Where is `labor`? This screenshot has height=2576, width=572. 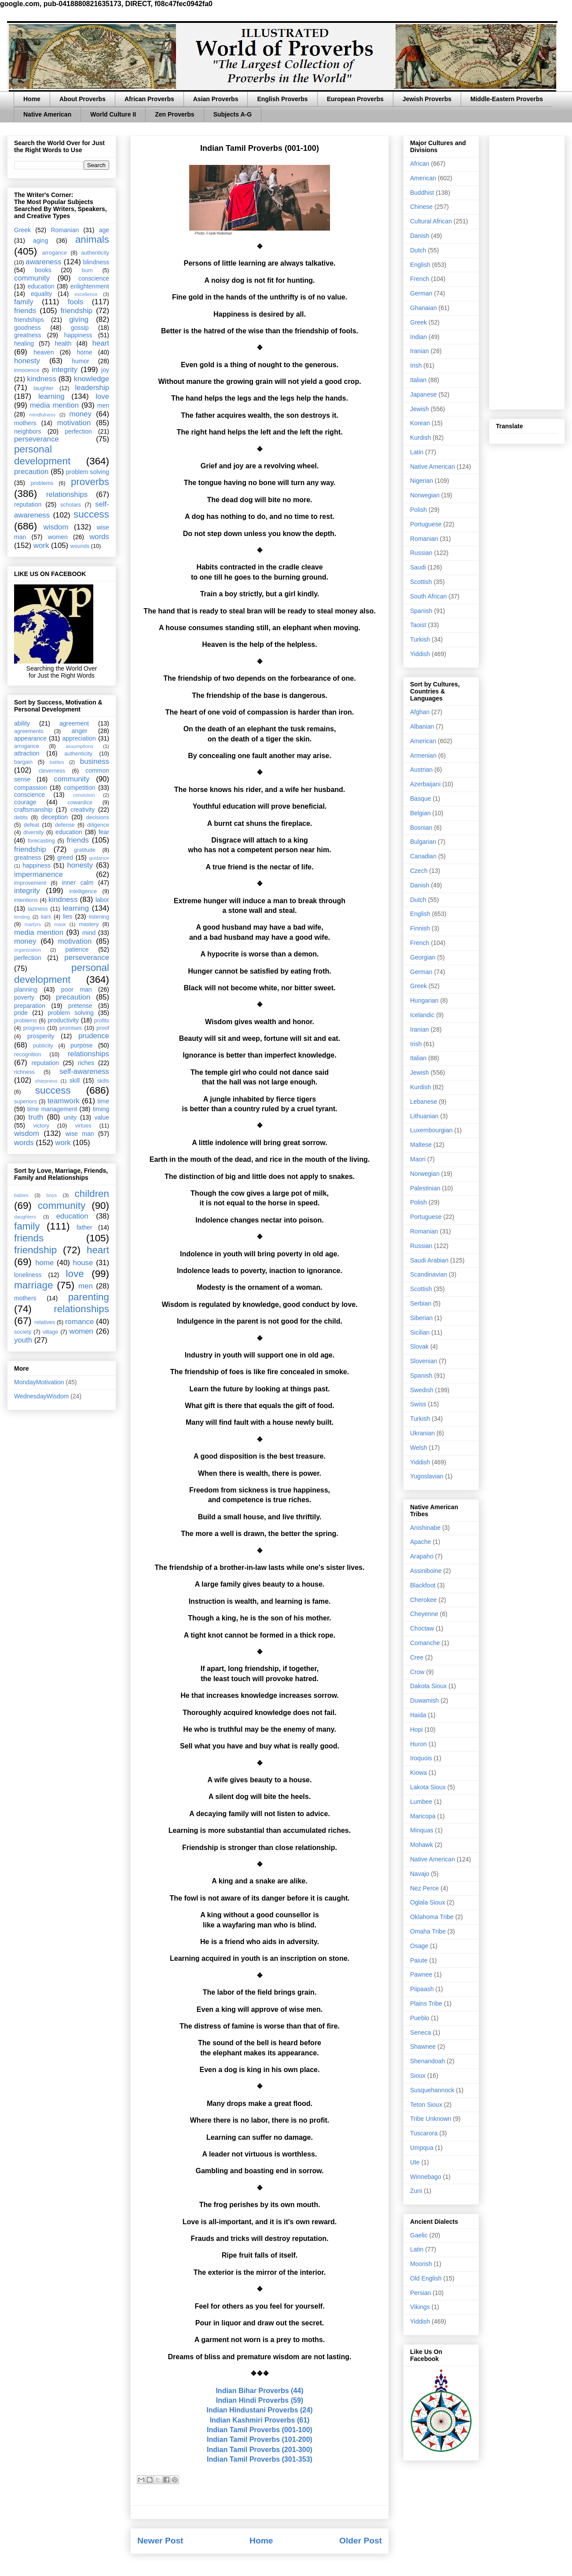
labor is located at coordinates (102, 899).